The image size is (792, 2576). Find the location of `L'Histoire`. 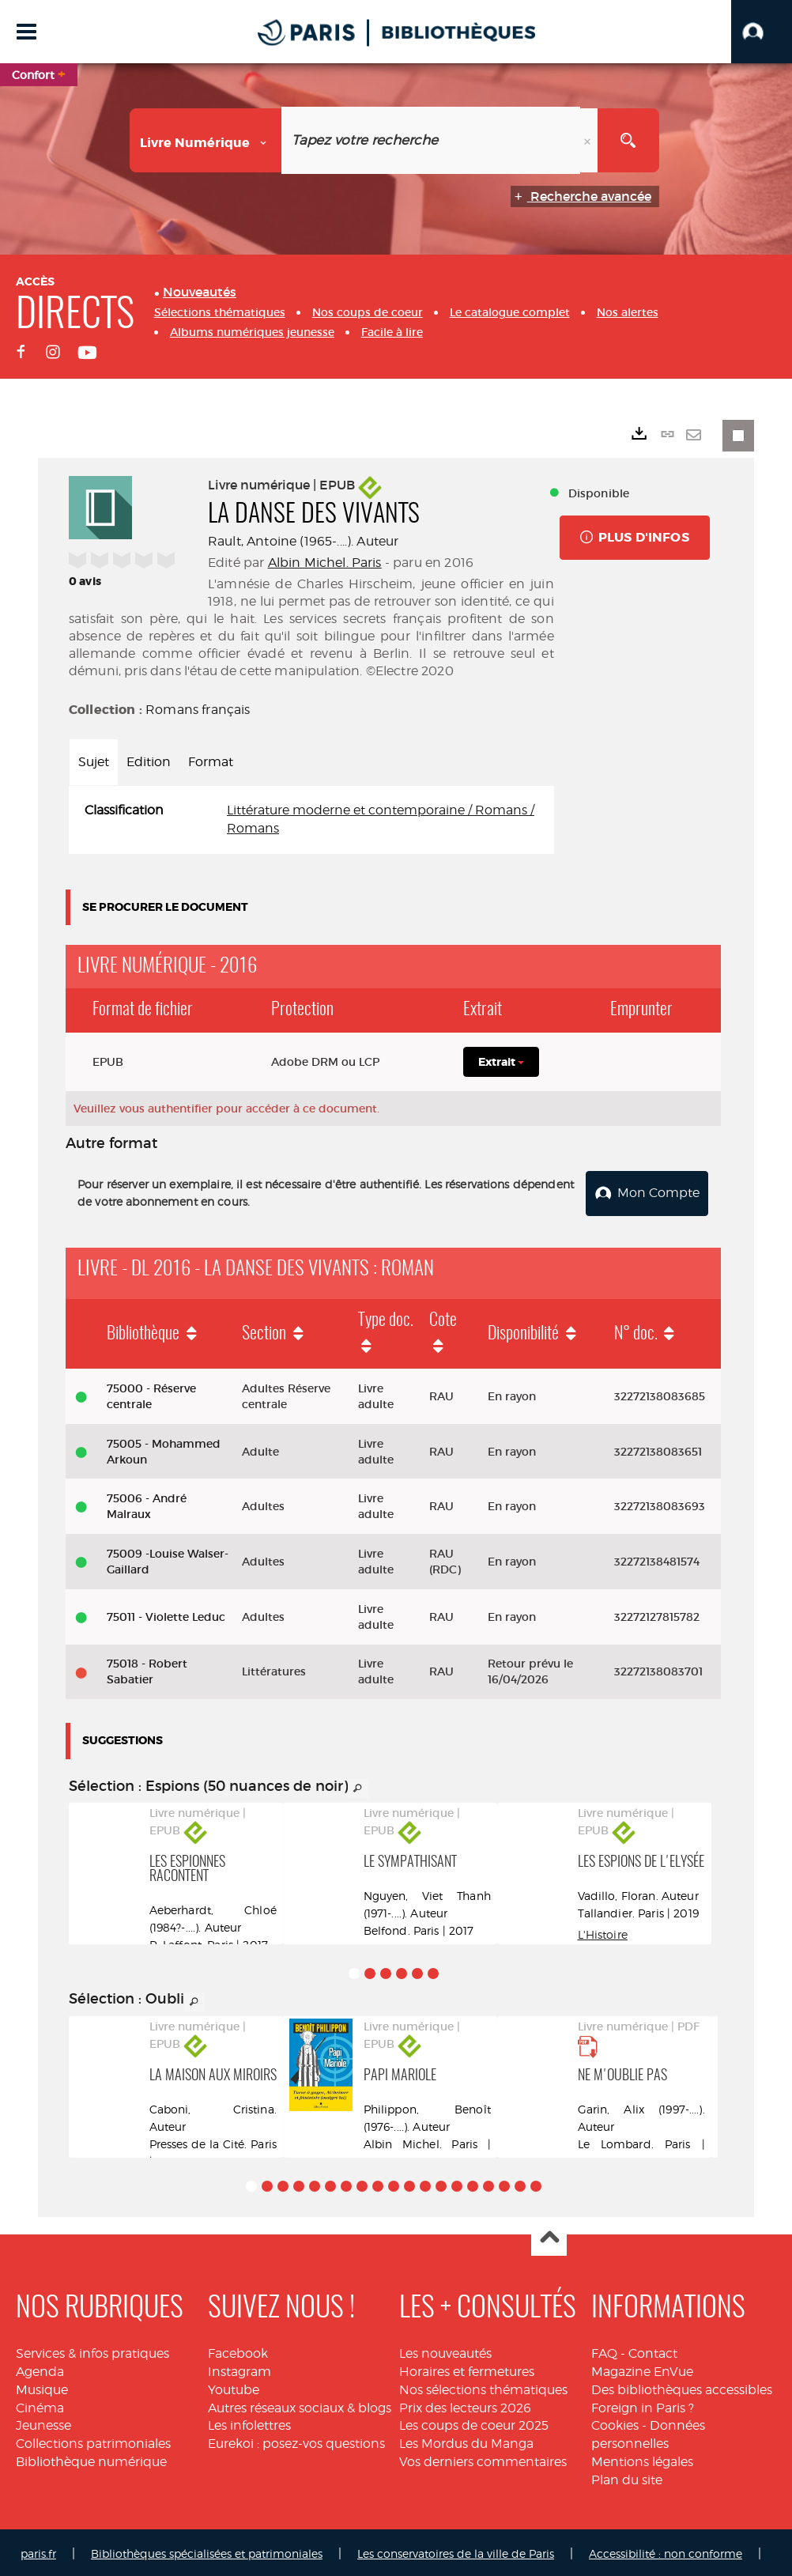

L'Histoire is located at coordinates (603, 1932).